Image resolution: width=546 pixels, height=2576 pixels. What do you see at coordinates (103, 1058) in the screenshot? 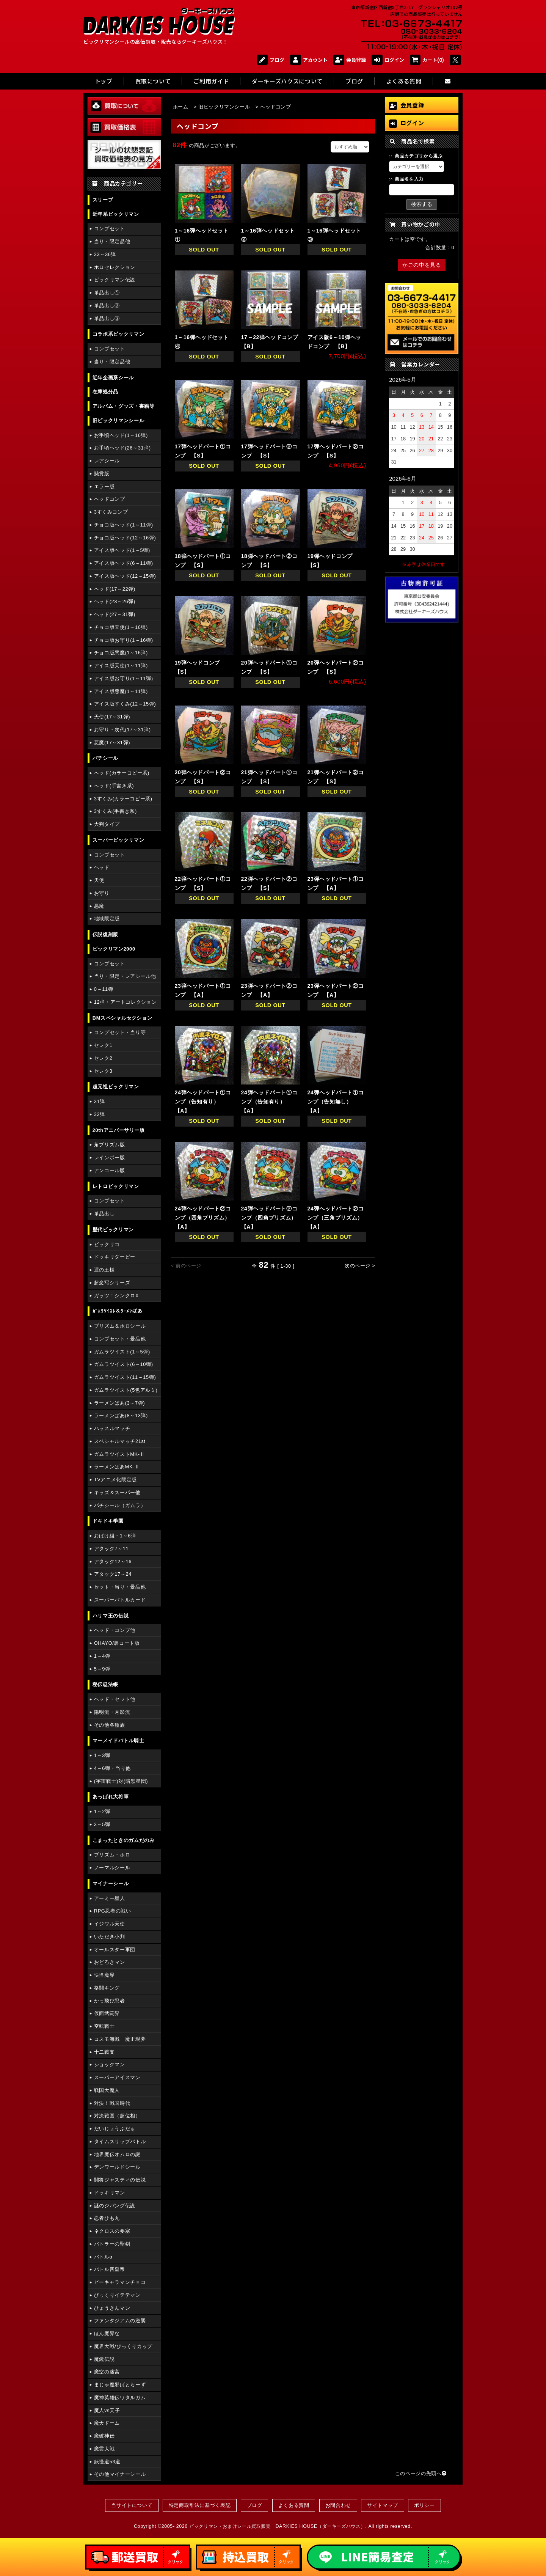
I see `セレク2` at bounding box center [103, 1058].